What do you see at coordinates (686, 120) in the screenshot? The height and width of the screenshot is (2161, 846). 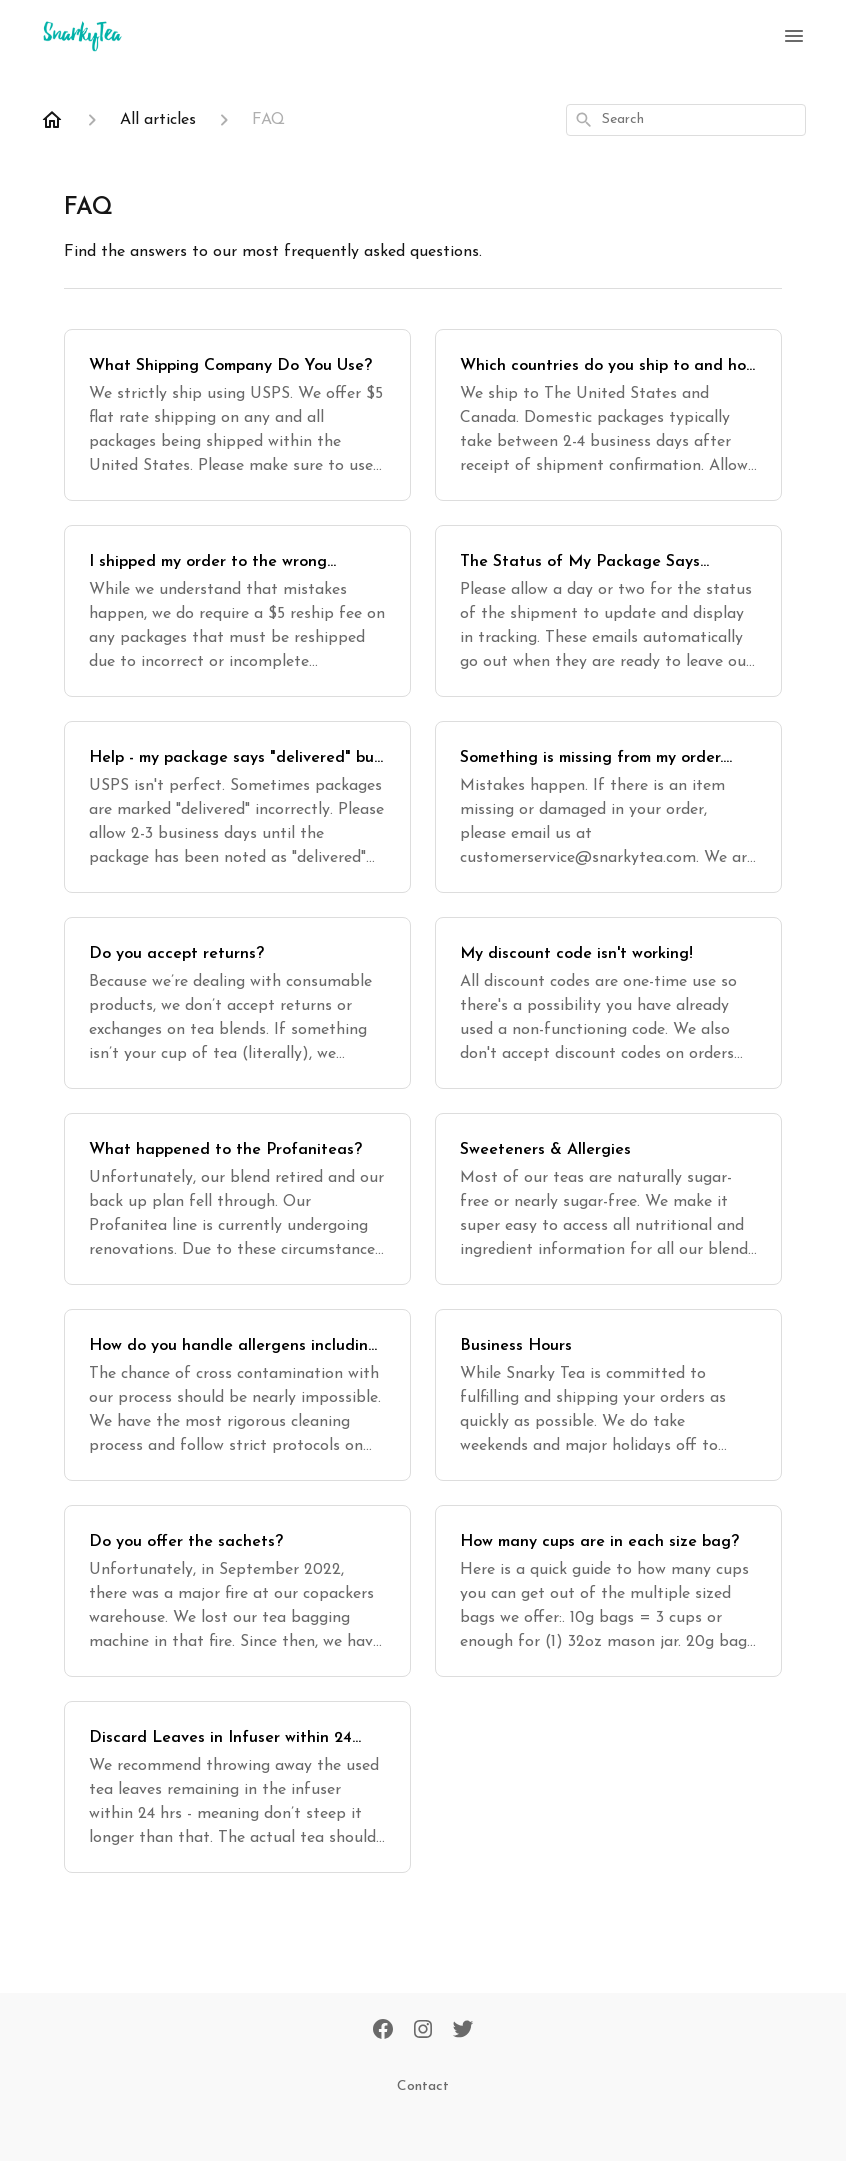 I see `[combobox]` at bounding box center [686, 120].